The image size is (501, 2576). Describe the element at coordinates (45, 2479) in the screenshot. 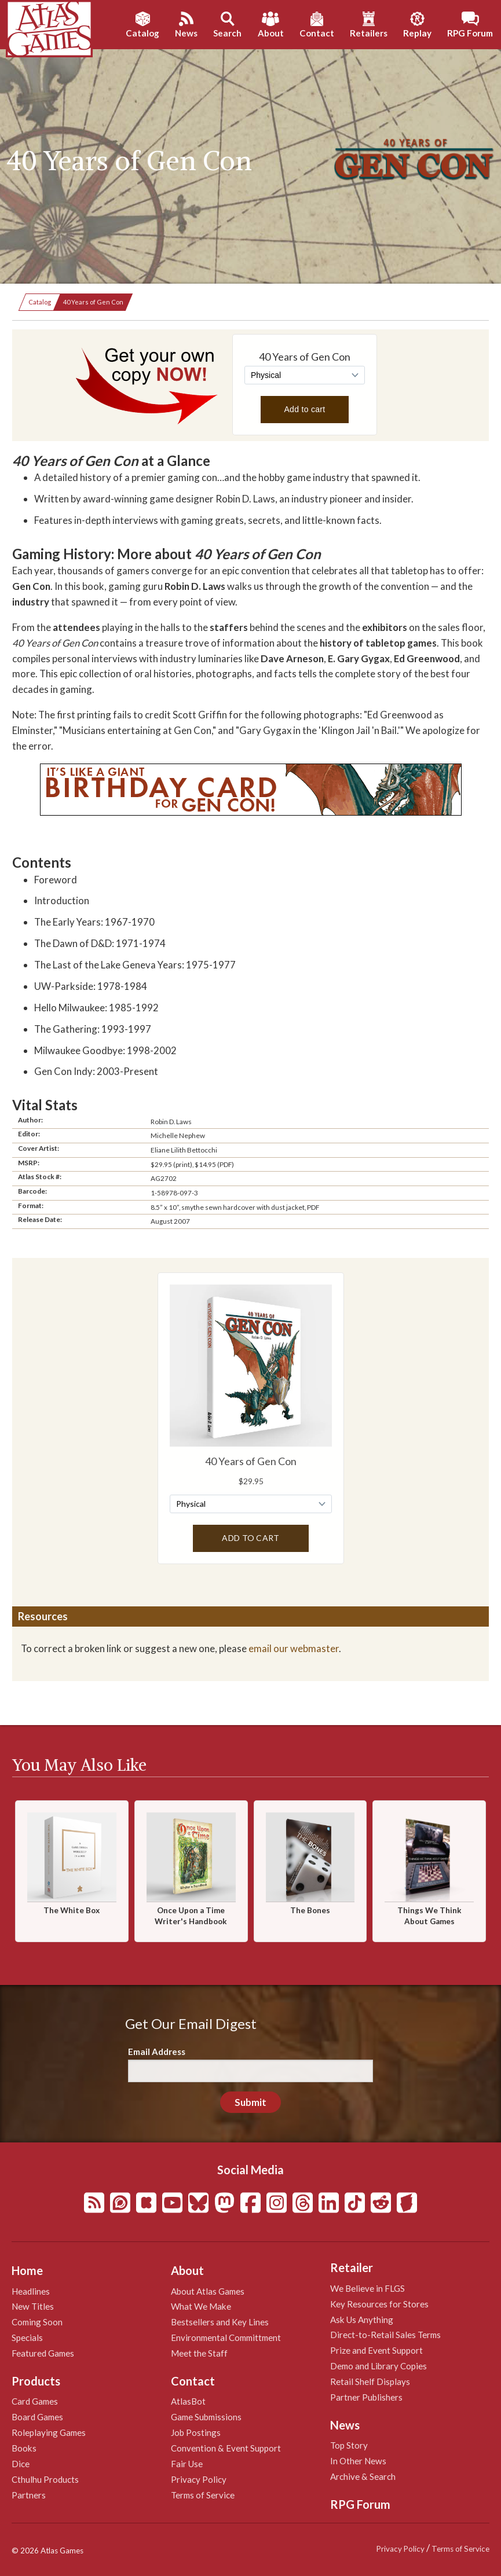

I see `Cthulhu Products` at that location.